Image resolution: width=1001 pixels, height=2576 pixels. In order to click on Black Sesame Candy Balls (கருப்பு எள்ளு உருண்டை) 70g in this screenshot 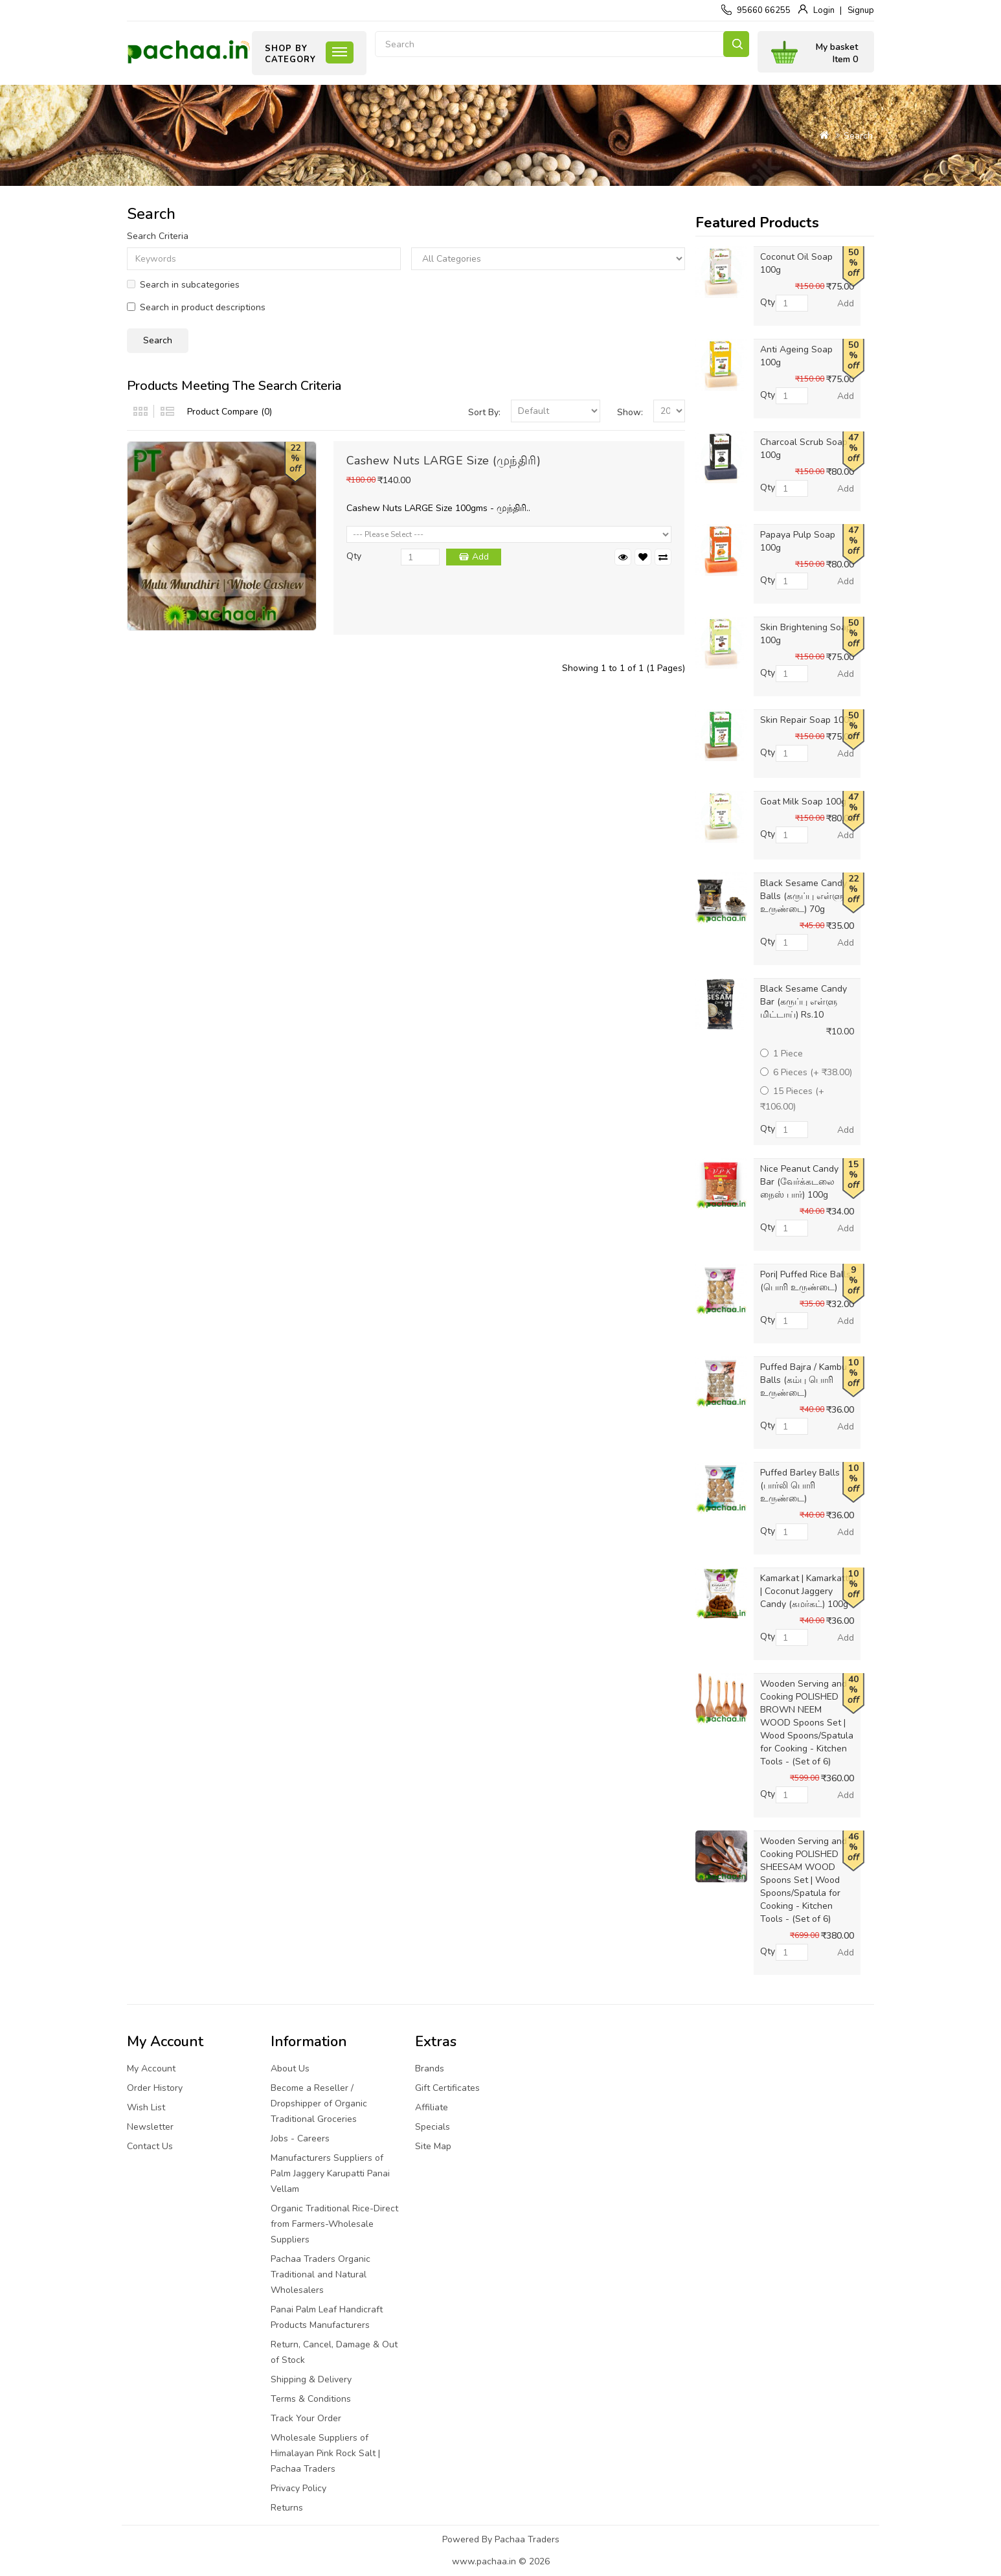, I will do `click(803, 896)`.